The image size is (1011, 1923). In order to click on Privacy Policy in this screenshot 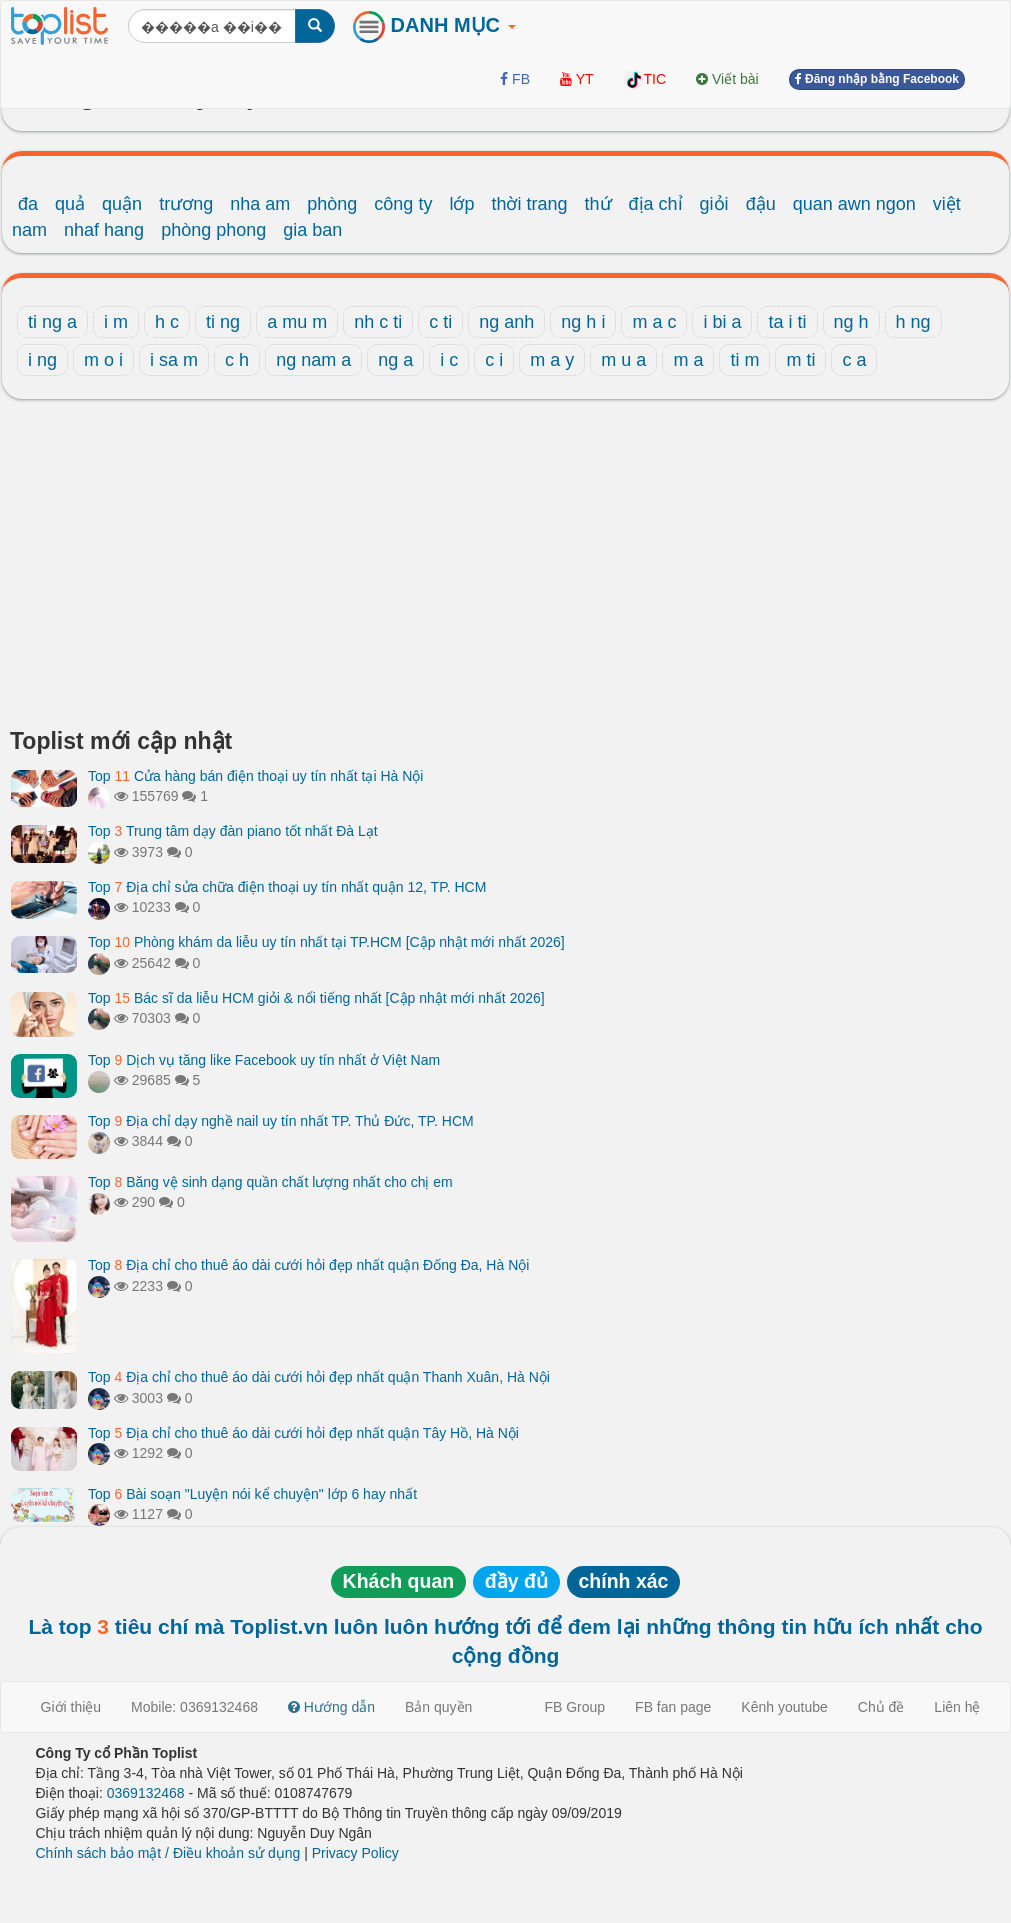, I will do `click(355, 1853)`.